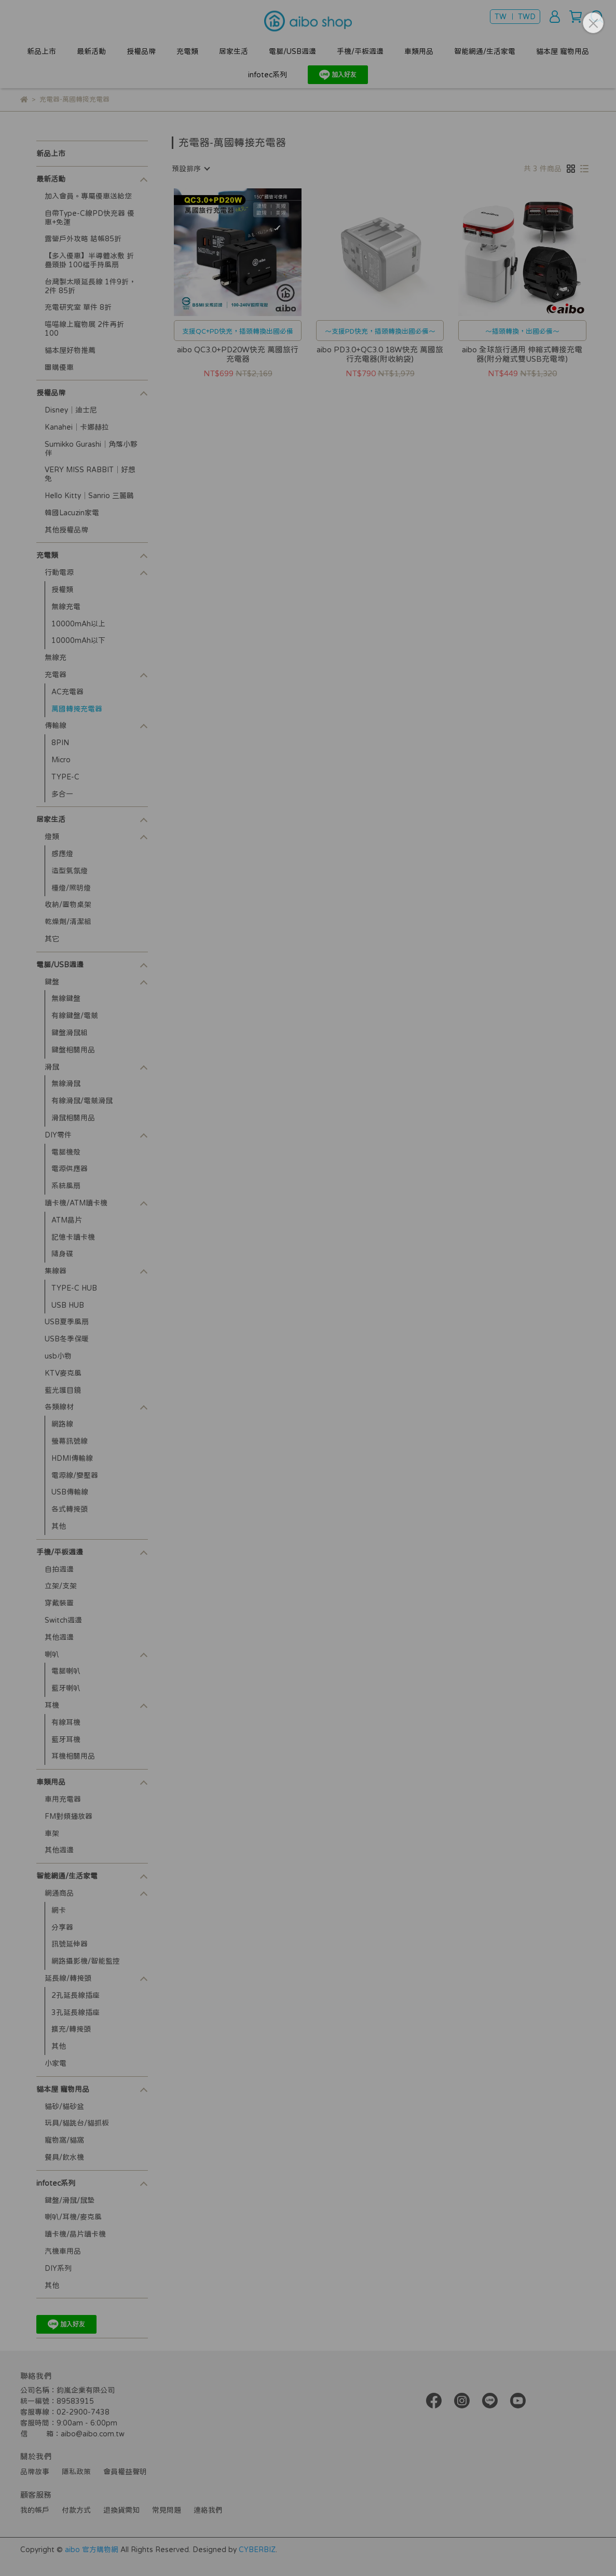  What do you see at coordinates (58, 1526) in the screenshot?
I see `其他` at bounding box center [58, 1526].